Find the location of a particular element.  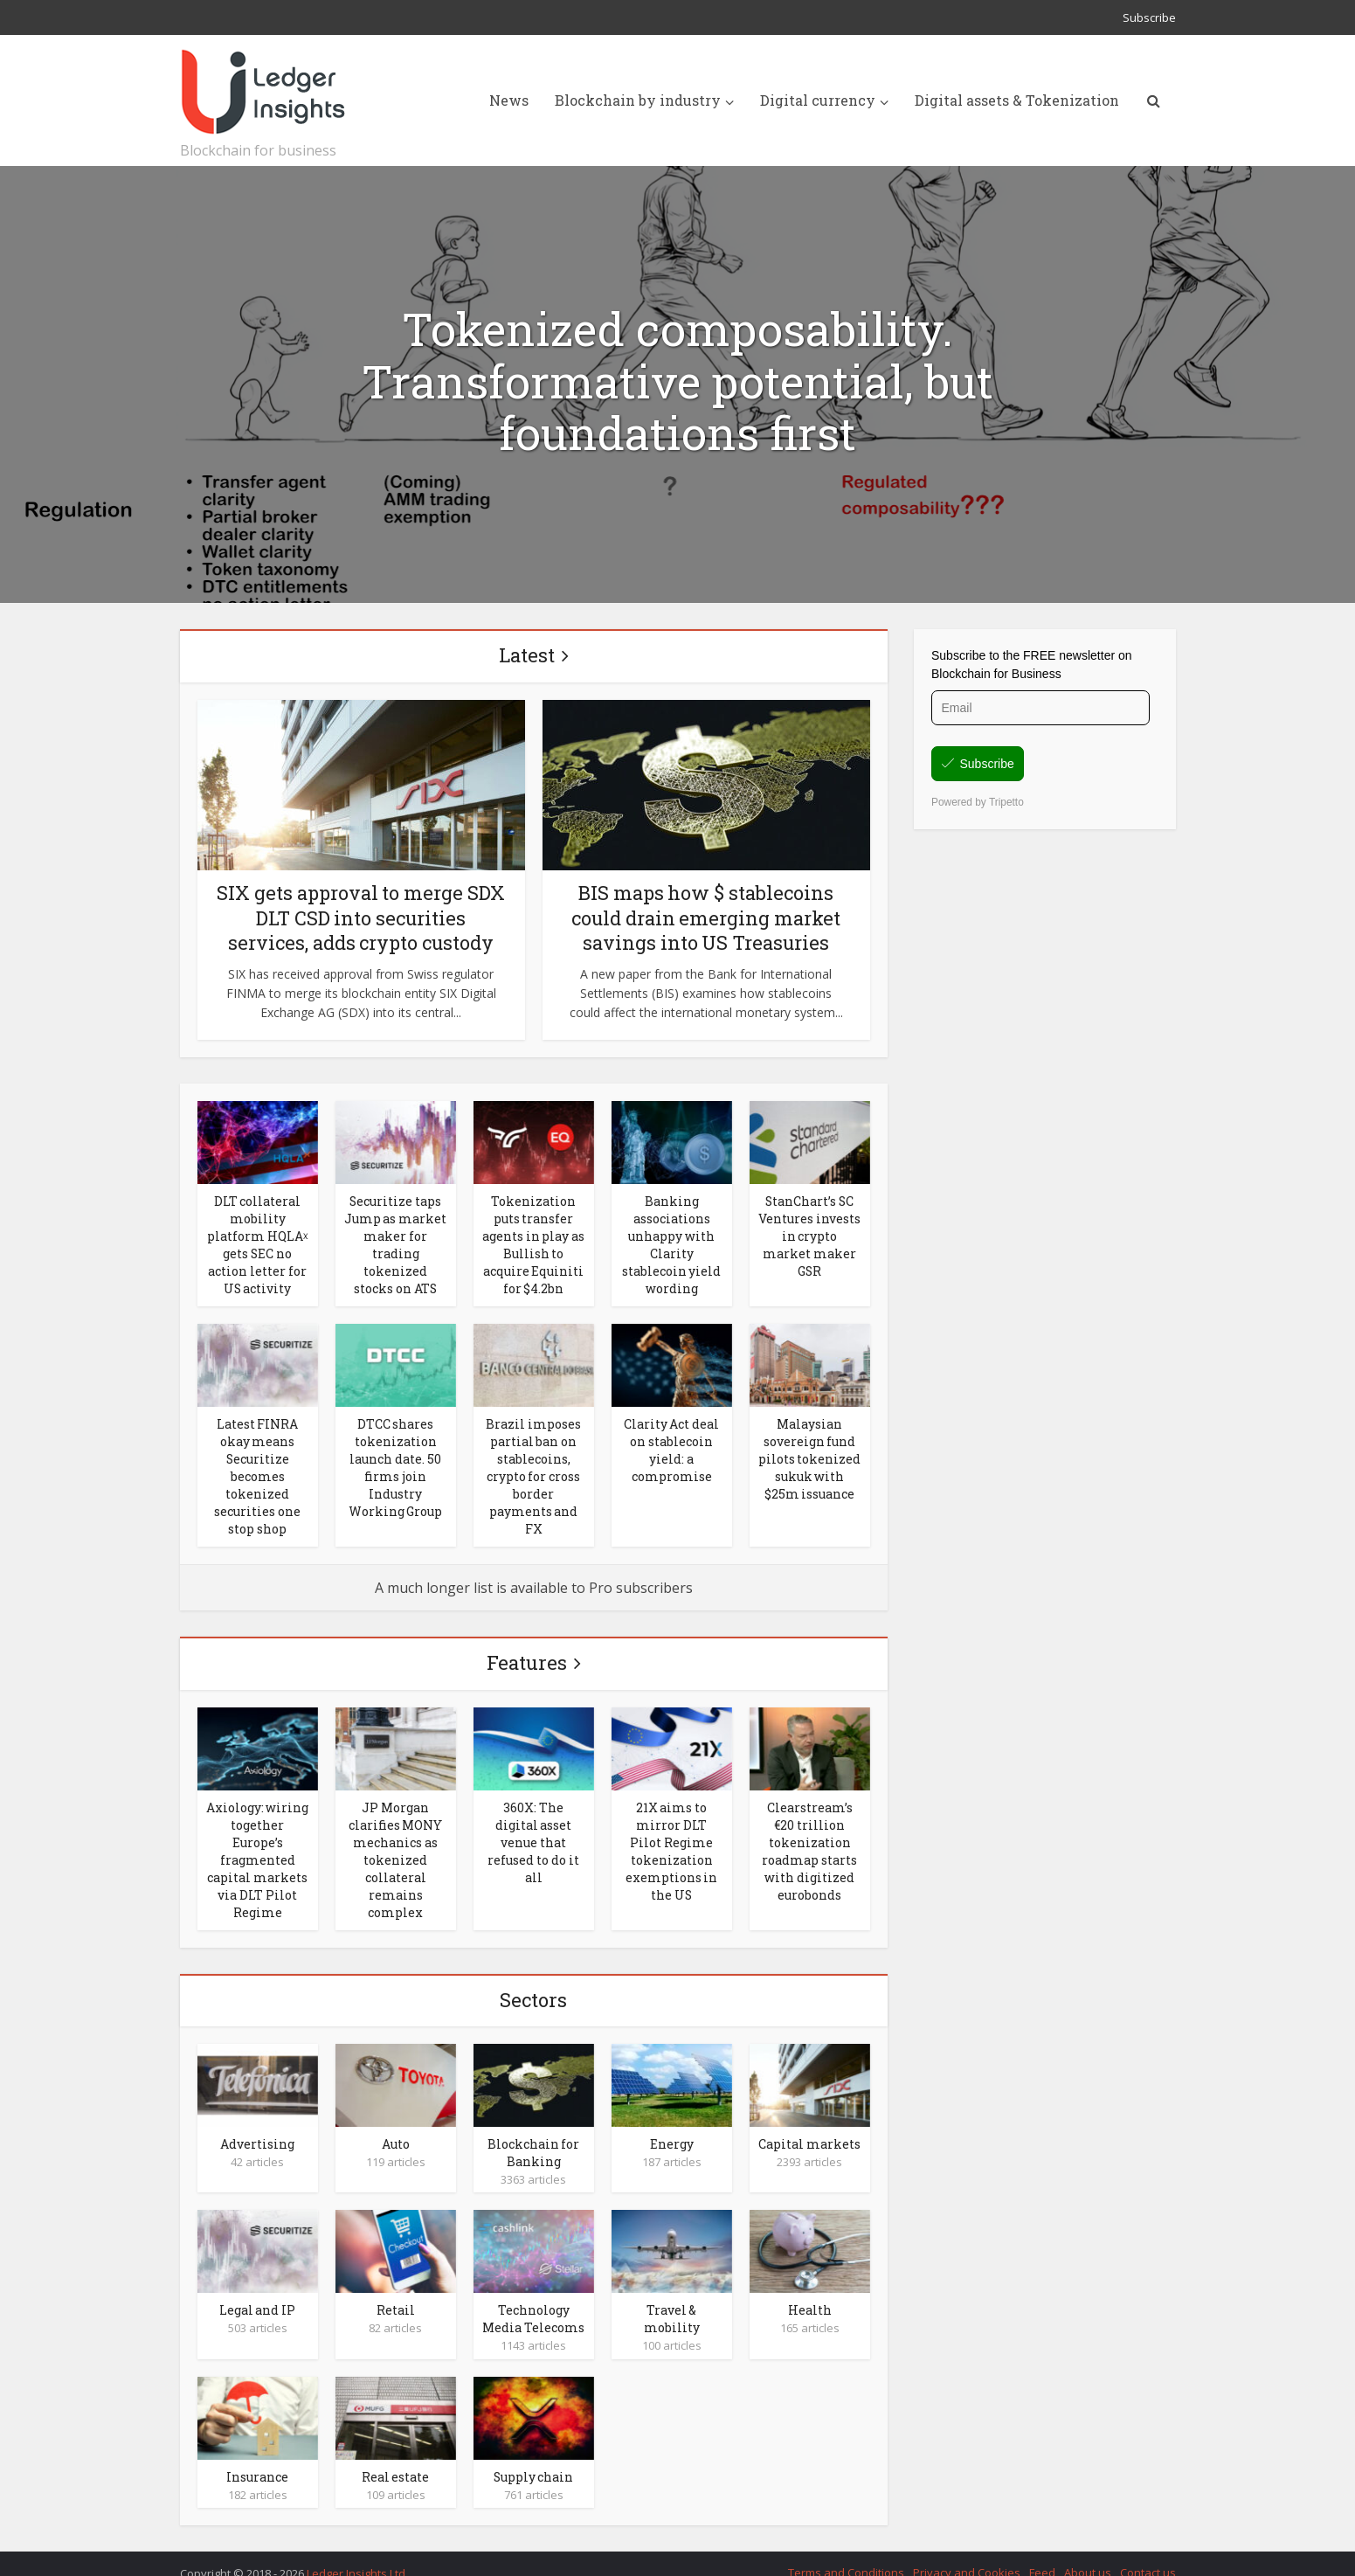

Subscribe is located at coordinates (1149, 17).